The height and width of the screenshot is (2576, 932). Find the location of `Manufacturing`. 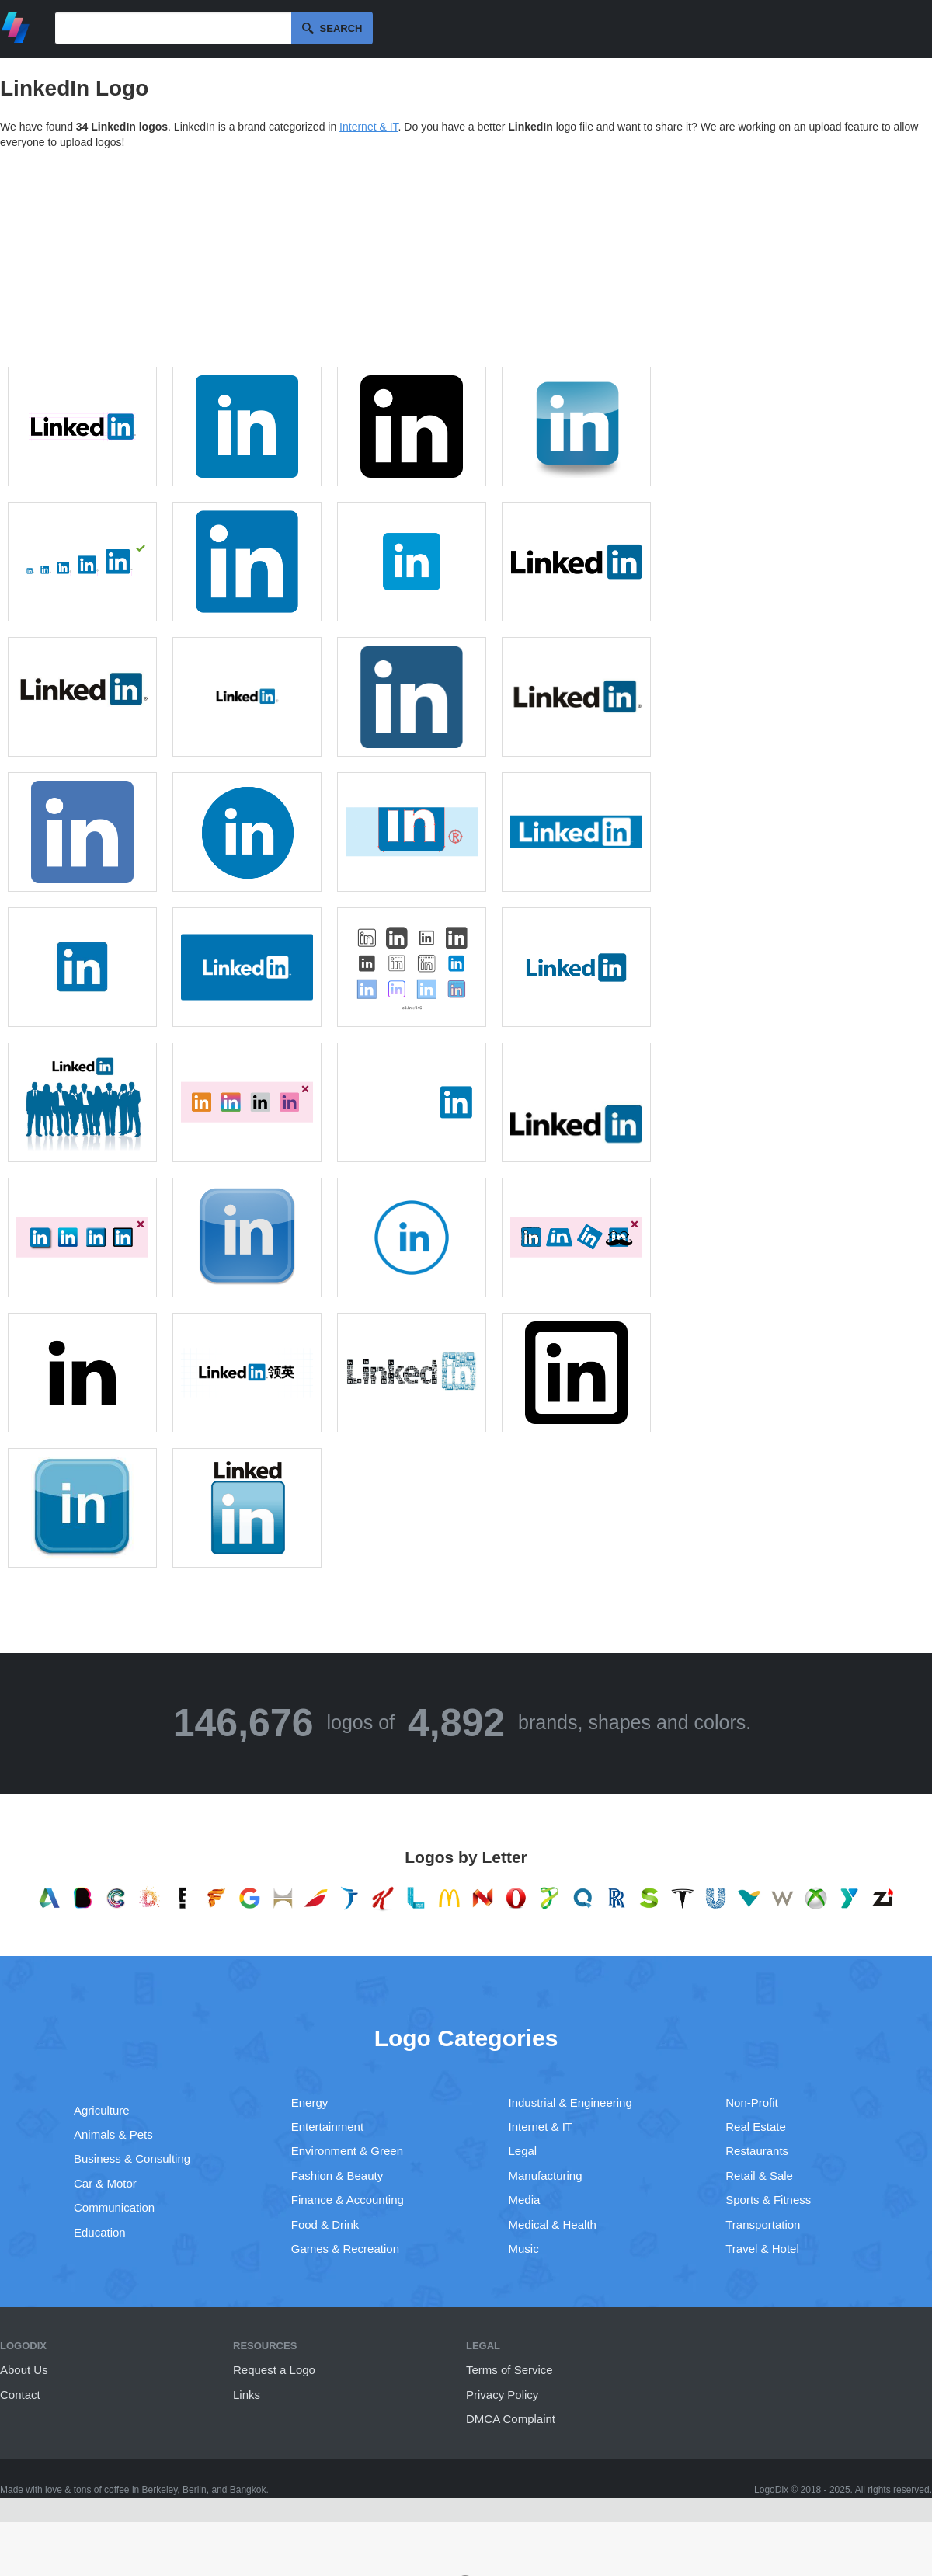

Manufacturing is located at coordinates (545, 2175).